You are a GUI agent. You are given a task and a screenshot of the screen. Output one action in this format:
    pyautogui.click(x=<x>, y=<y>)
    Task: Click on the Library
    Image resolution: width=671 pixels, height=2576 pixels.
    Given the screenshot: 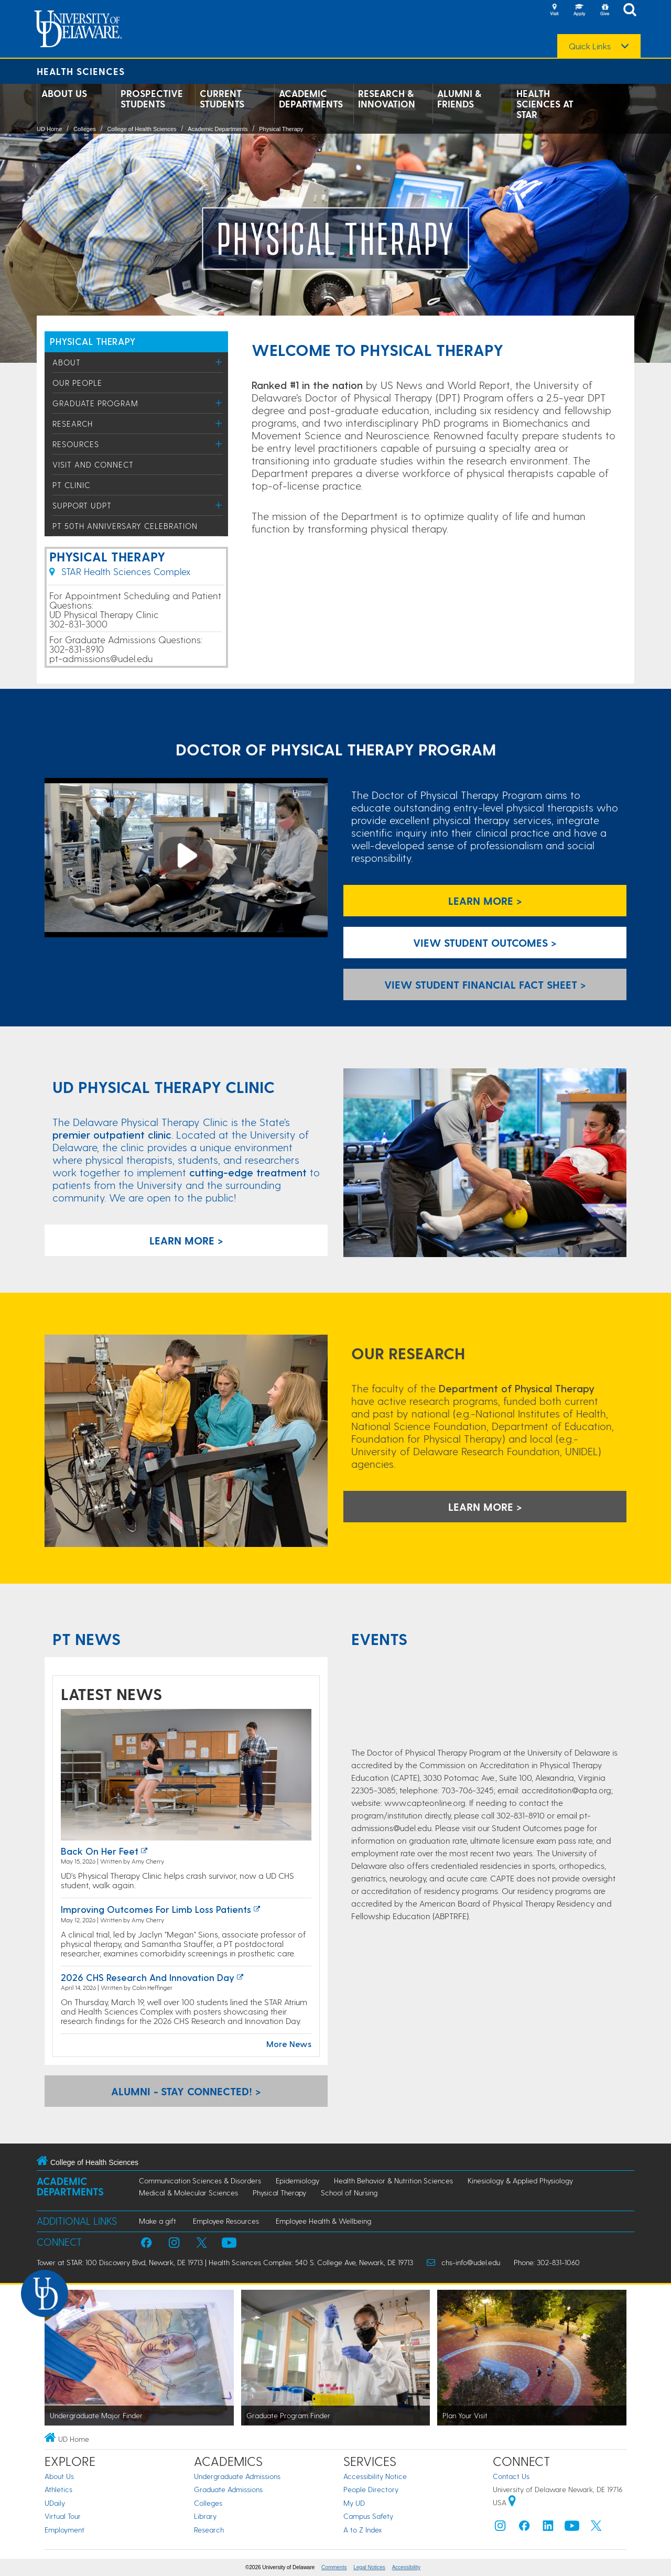 What is the action you would take?
    pyautogui.click(x=205, y=2516)
    